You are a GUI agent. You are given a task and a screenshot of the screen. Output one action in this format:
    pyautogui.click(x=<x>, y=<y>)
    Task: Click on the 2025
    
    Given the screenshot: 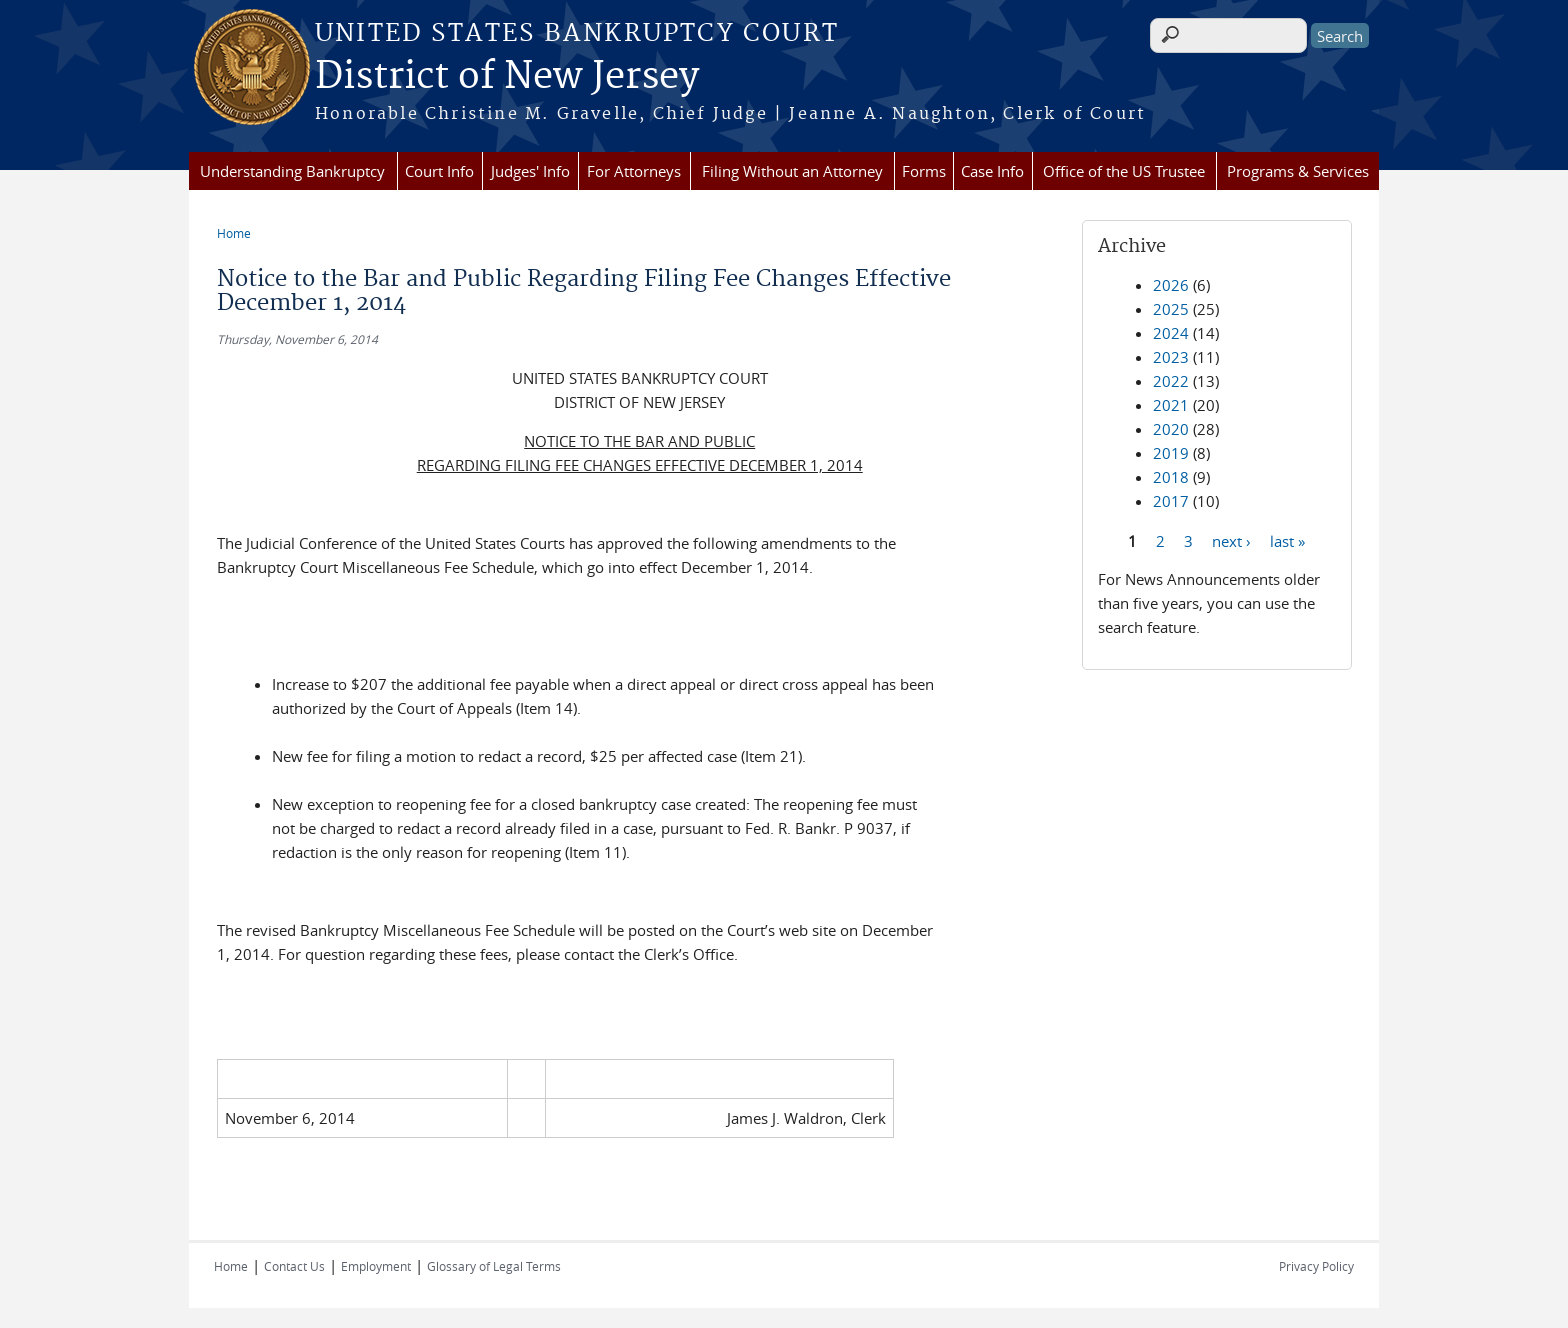 What is the action you would take?
    pyautogui.click(x=1171, y=309)
    